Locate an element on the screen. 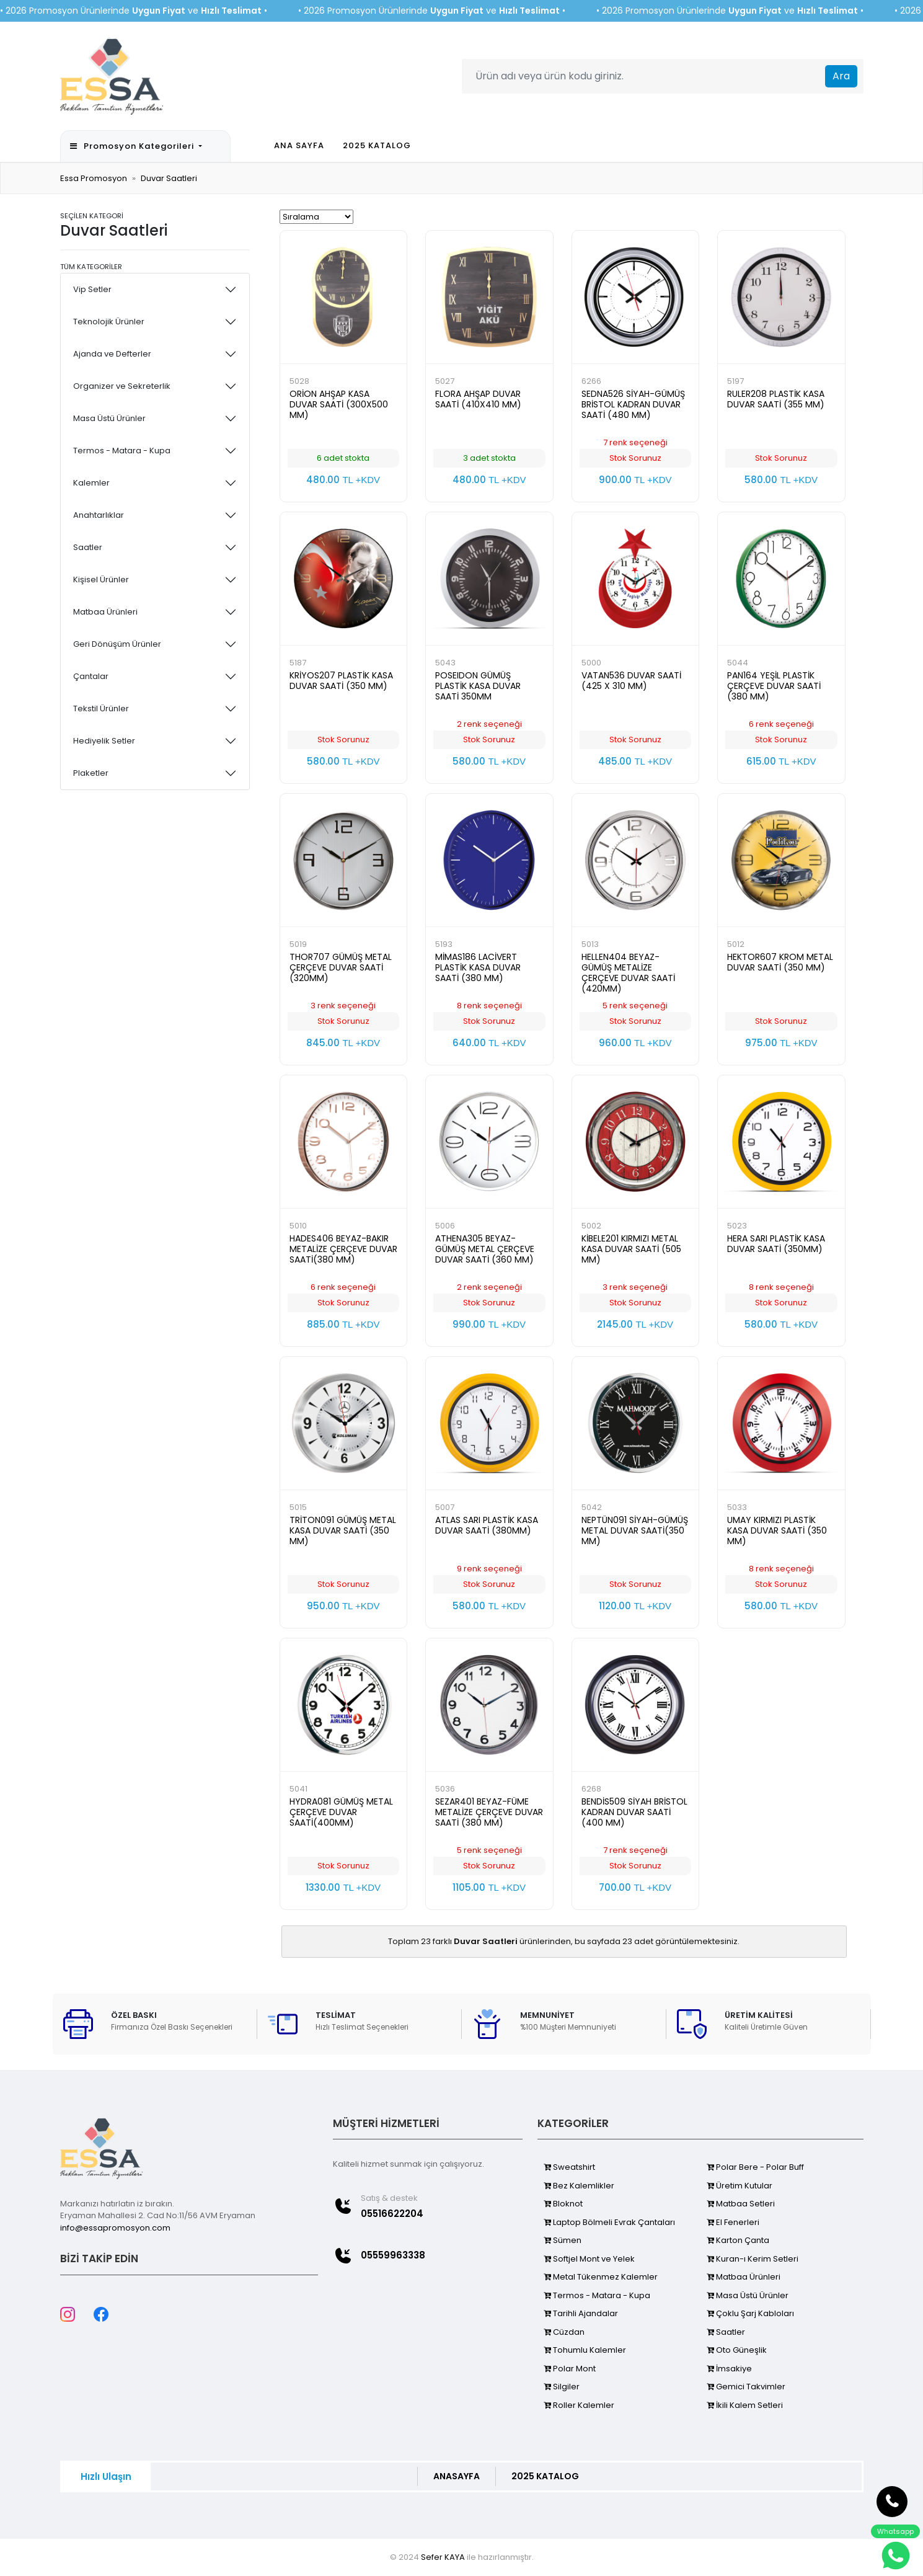 This screenshot has height=2576, width=923. El Fenerleri is located at coordinates (733, 2222).